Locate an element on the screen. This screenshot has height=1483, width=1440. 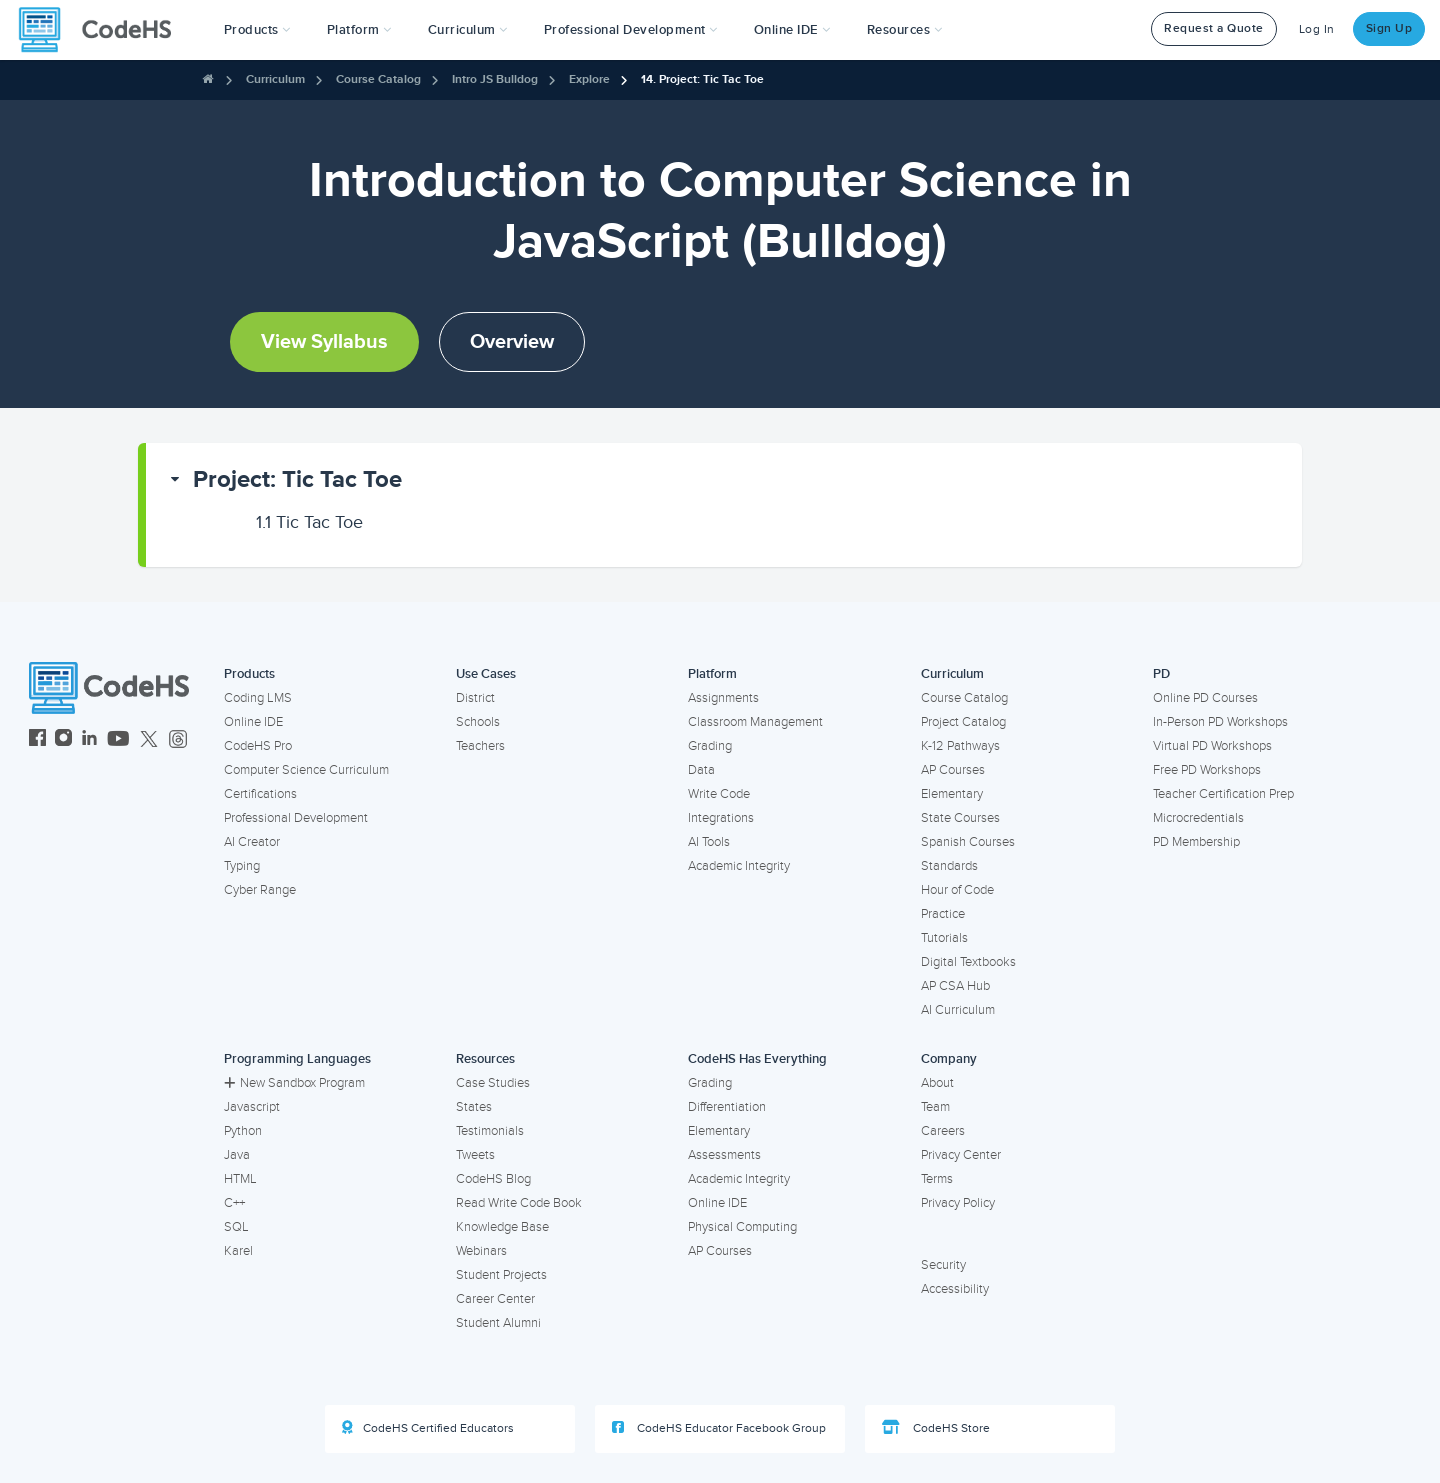
Assignments is located at coordinates (723, 698).